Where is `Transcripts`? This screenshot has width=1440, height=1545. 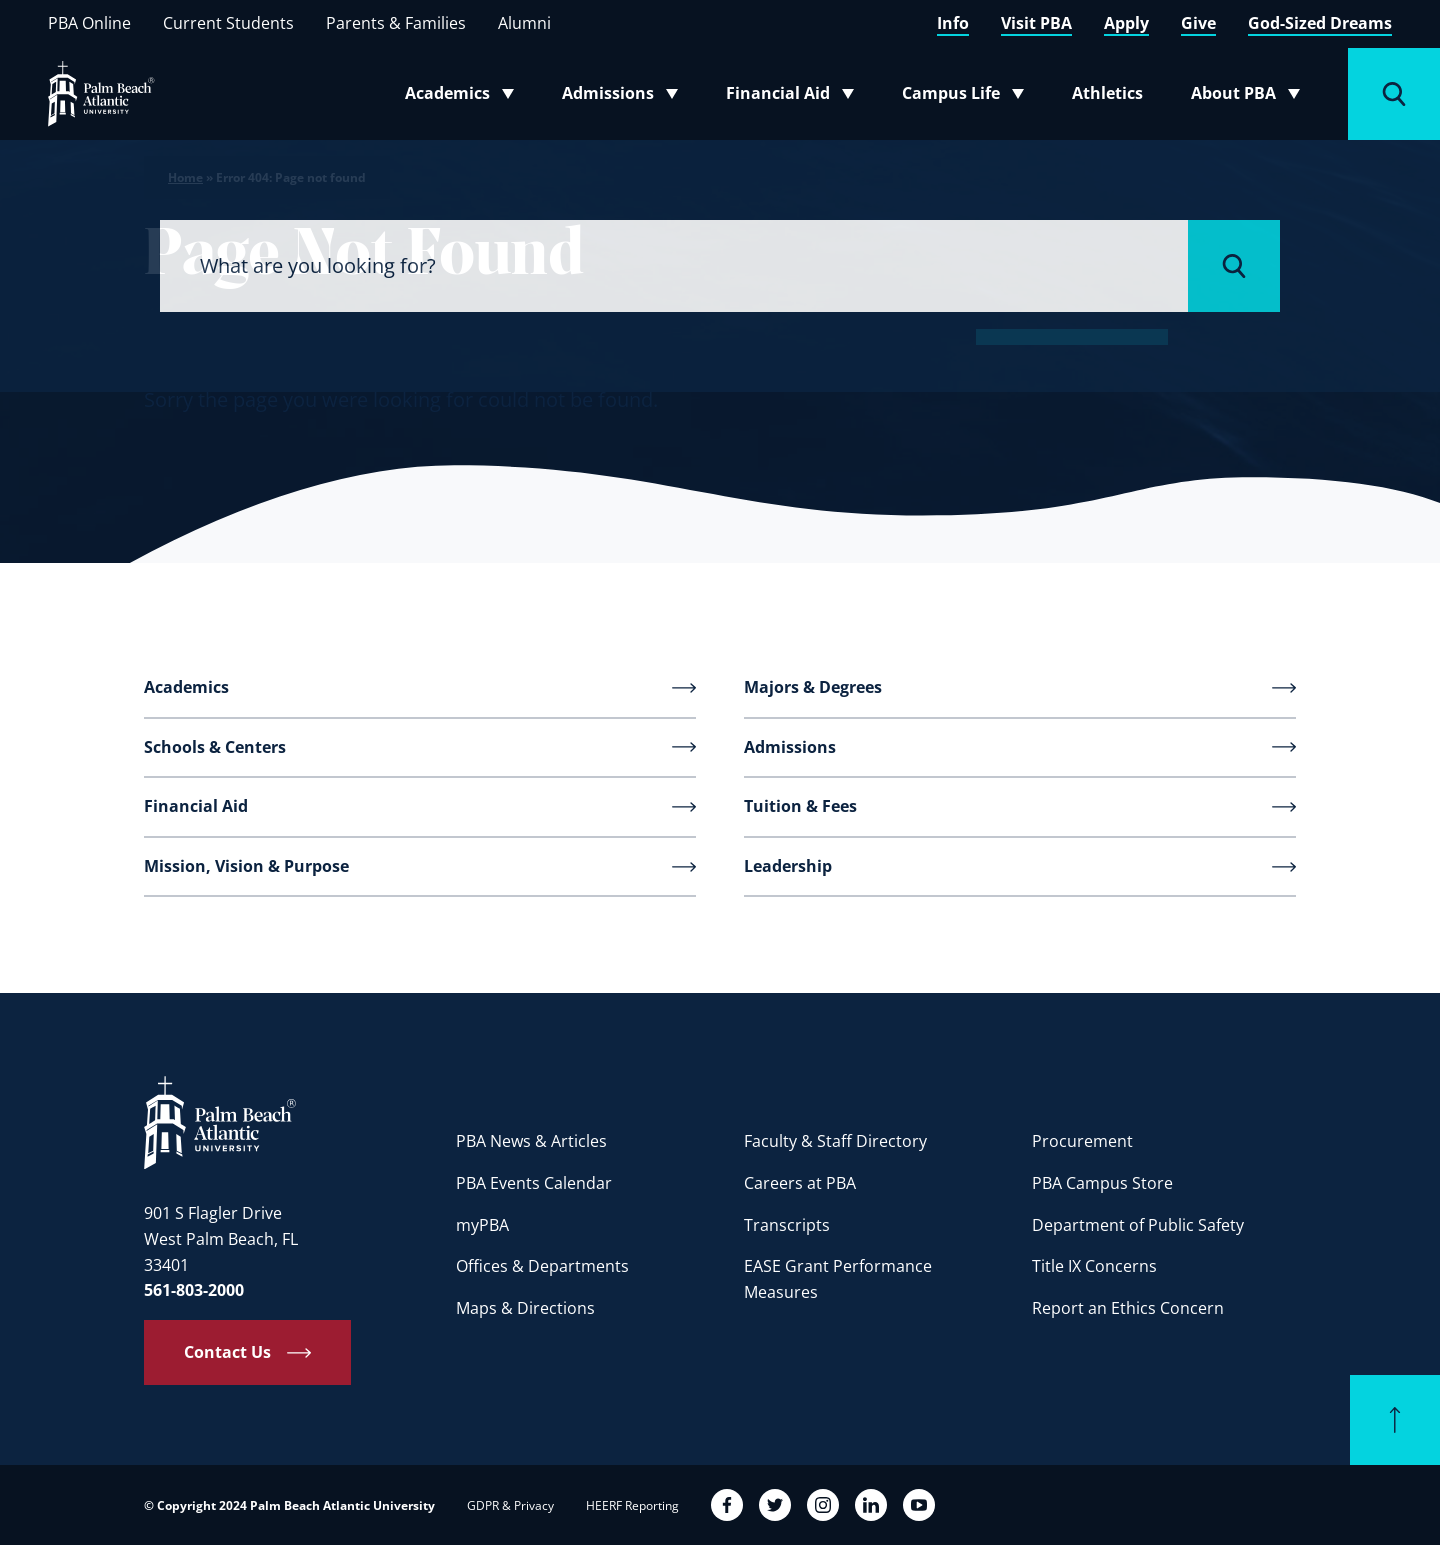 Transcripts is located at coordinates (787, 1225).